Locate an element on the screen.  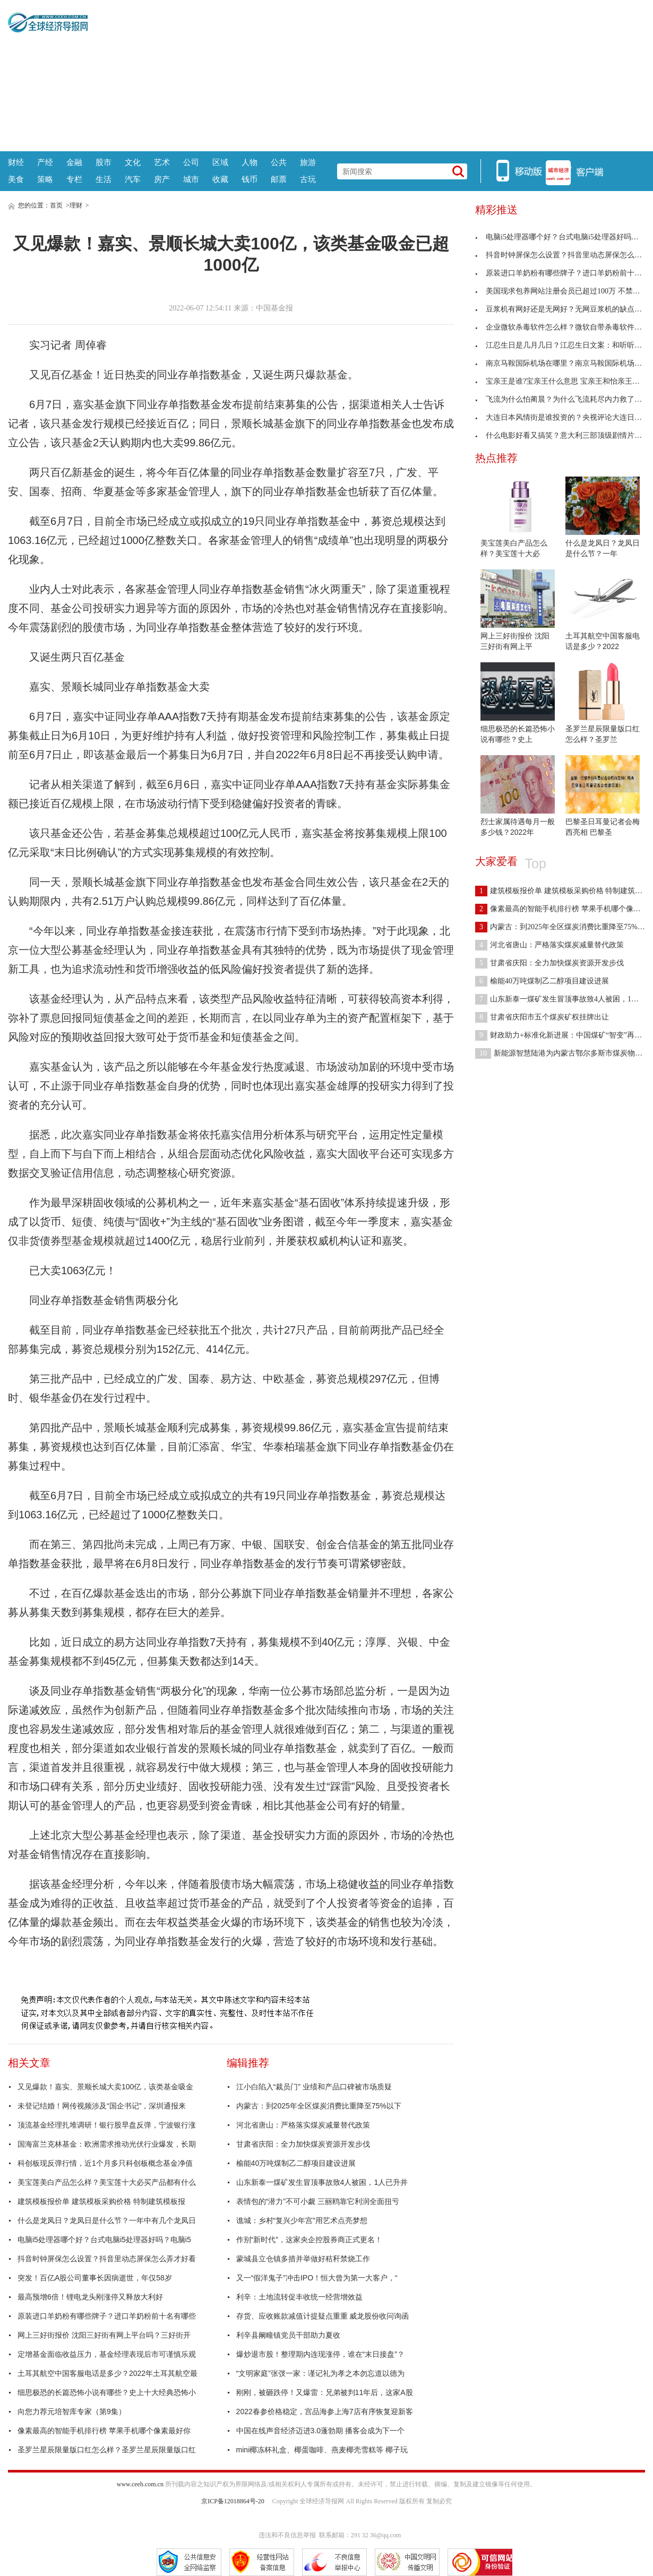
表情包的“潜力”不可小觑 三丽鸥靠它利润全面扭亏 is located at coordinates (317, 2201).